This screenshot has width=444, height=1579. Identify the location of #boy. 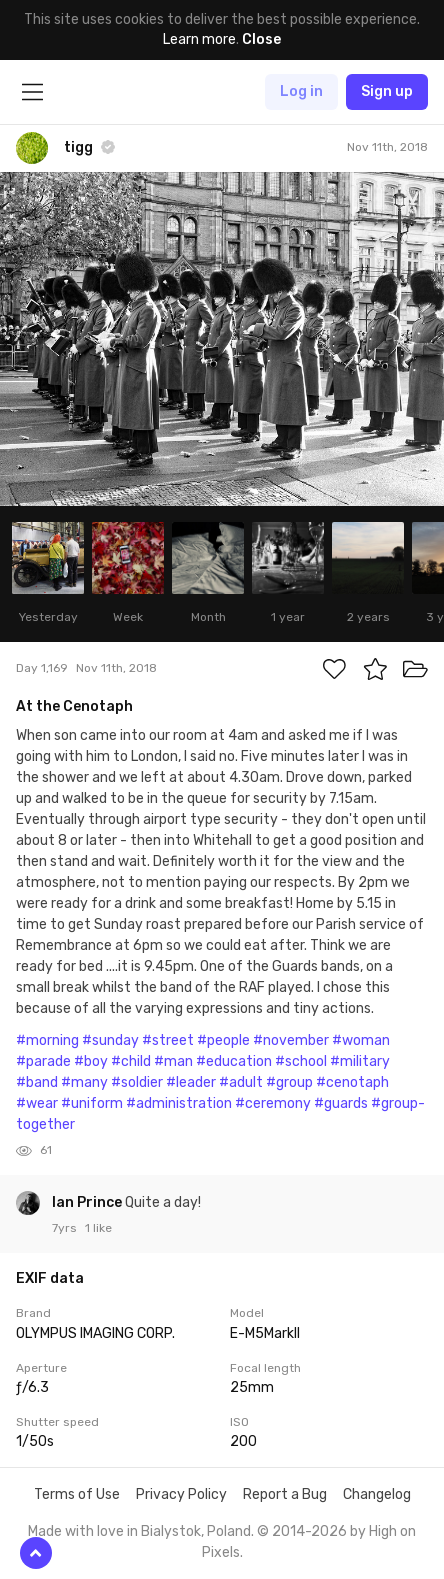
(91, 1061).